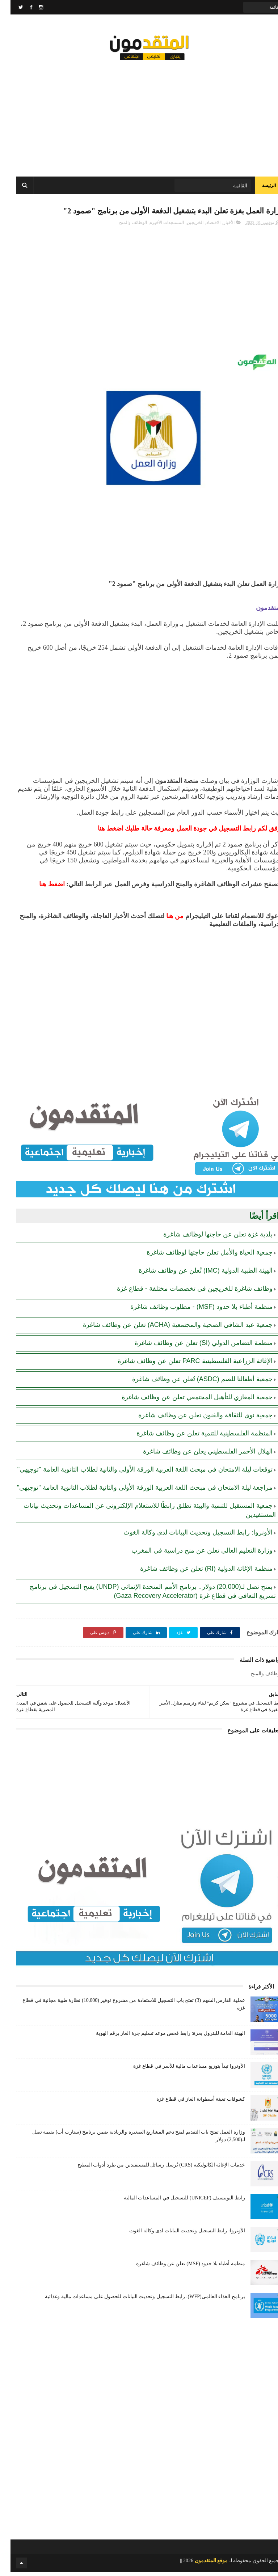 This screenshot has width=278, height=2576. What do you see at coordinates (122, 226) in the screenshot?
I see `الوظائف والمنح` at bounding box center [122, 226].